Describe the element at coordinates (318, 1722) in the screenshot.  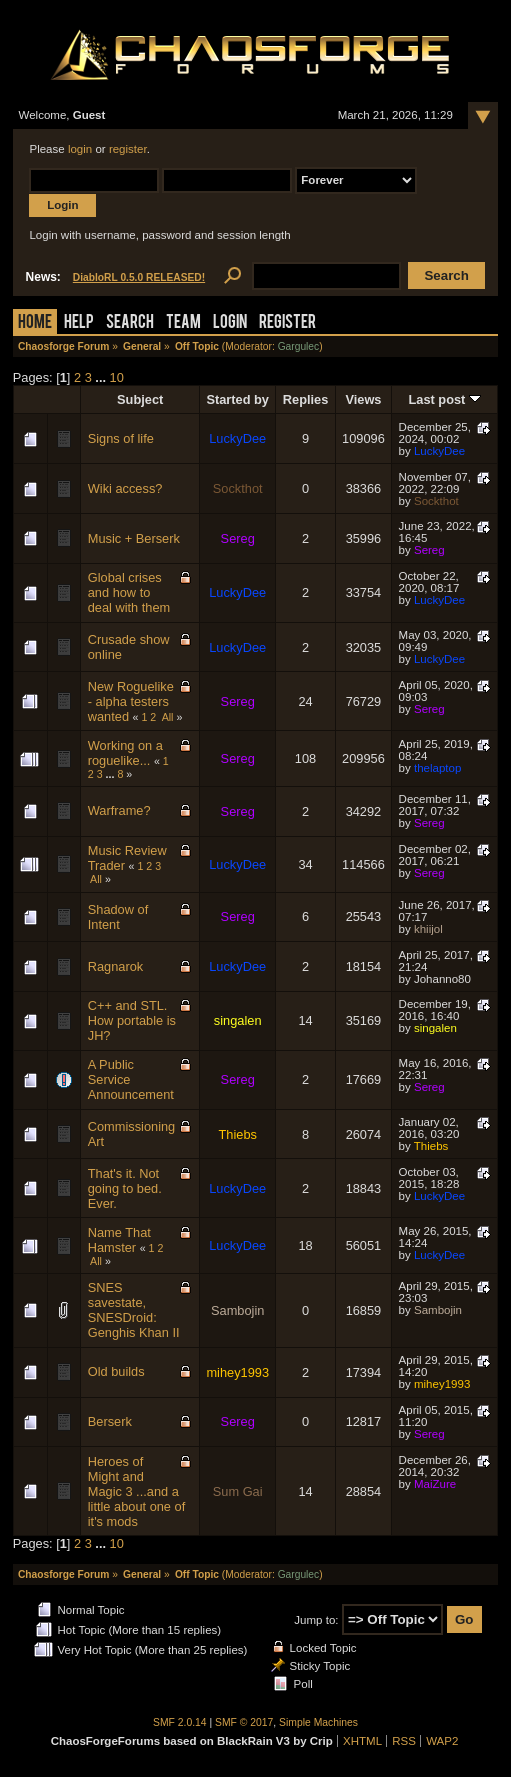
I see `Simple Machines` at that location.